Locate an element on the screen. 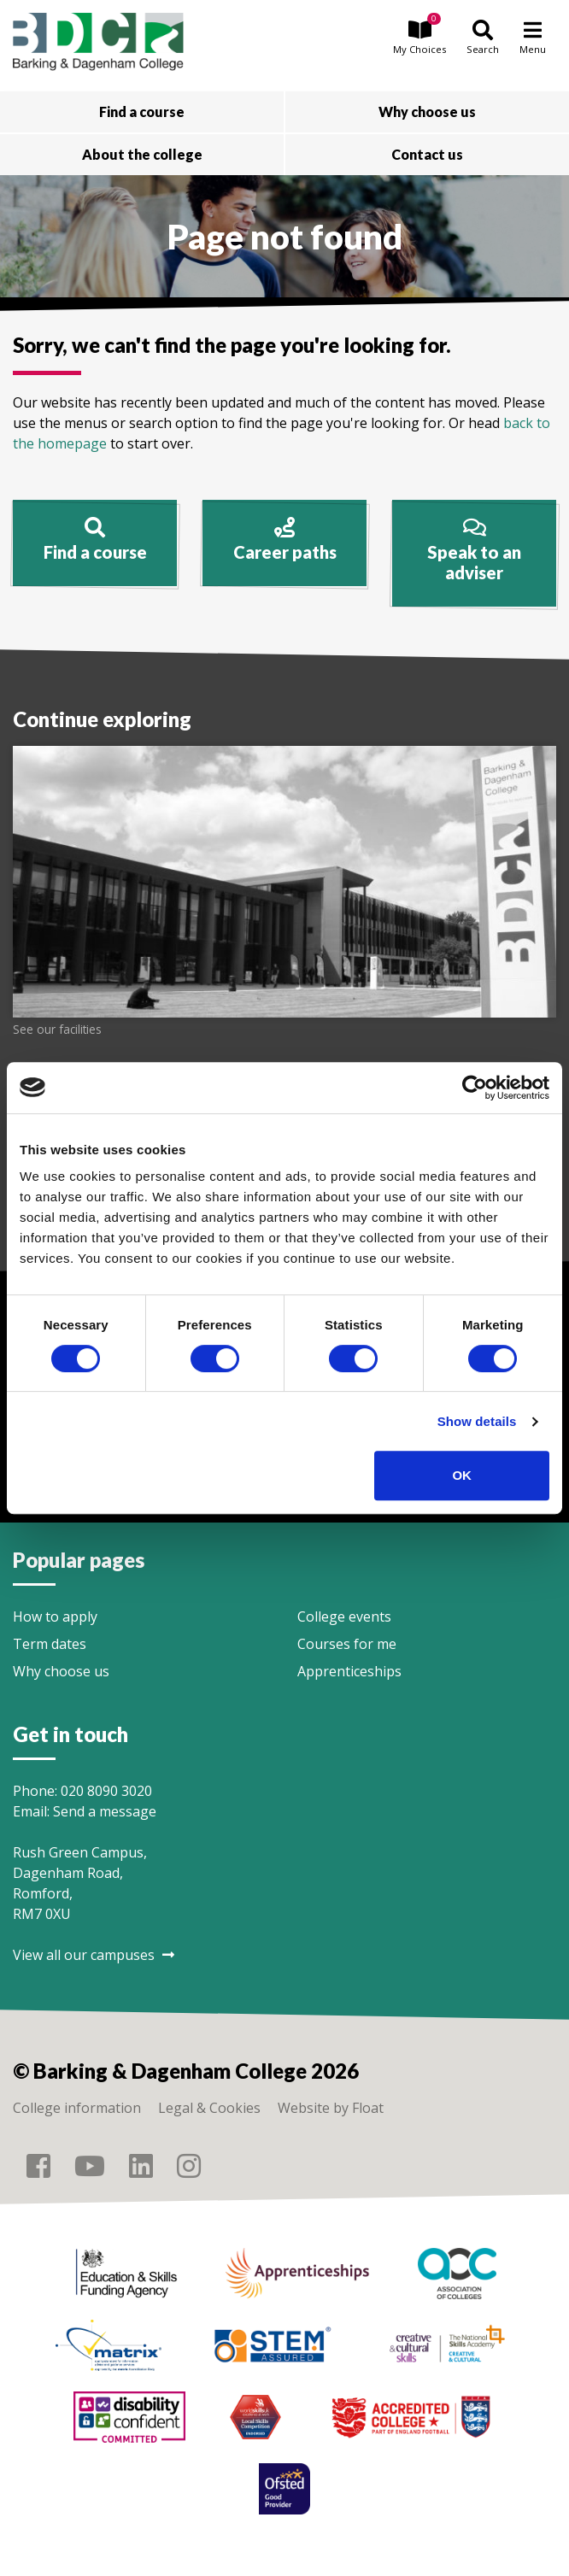  View all our campuses is located at coordinates (93, 1954).